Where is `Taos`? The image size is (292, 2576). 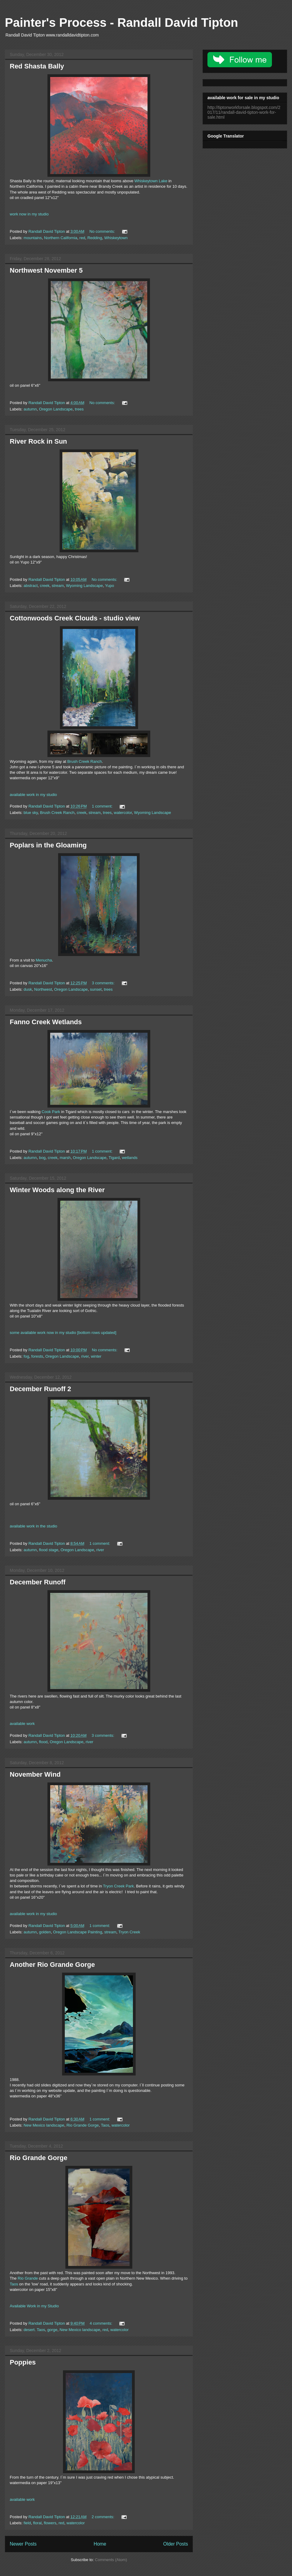
Taos is located at coordinates (105, 2125).